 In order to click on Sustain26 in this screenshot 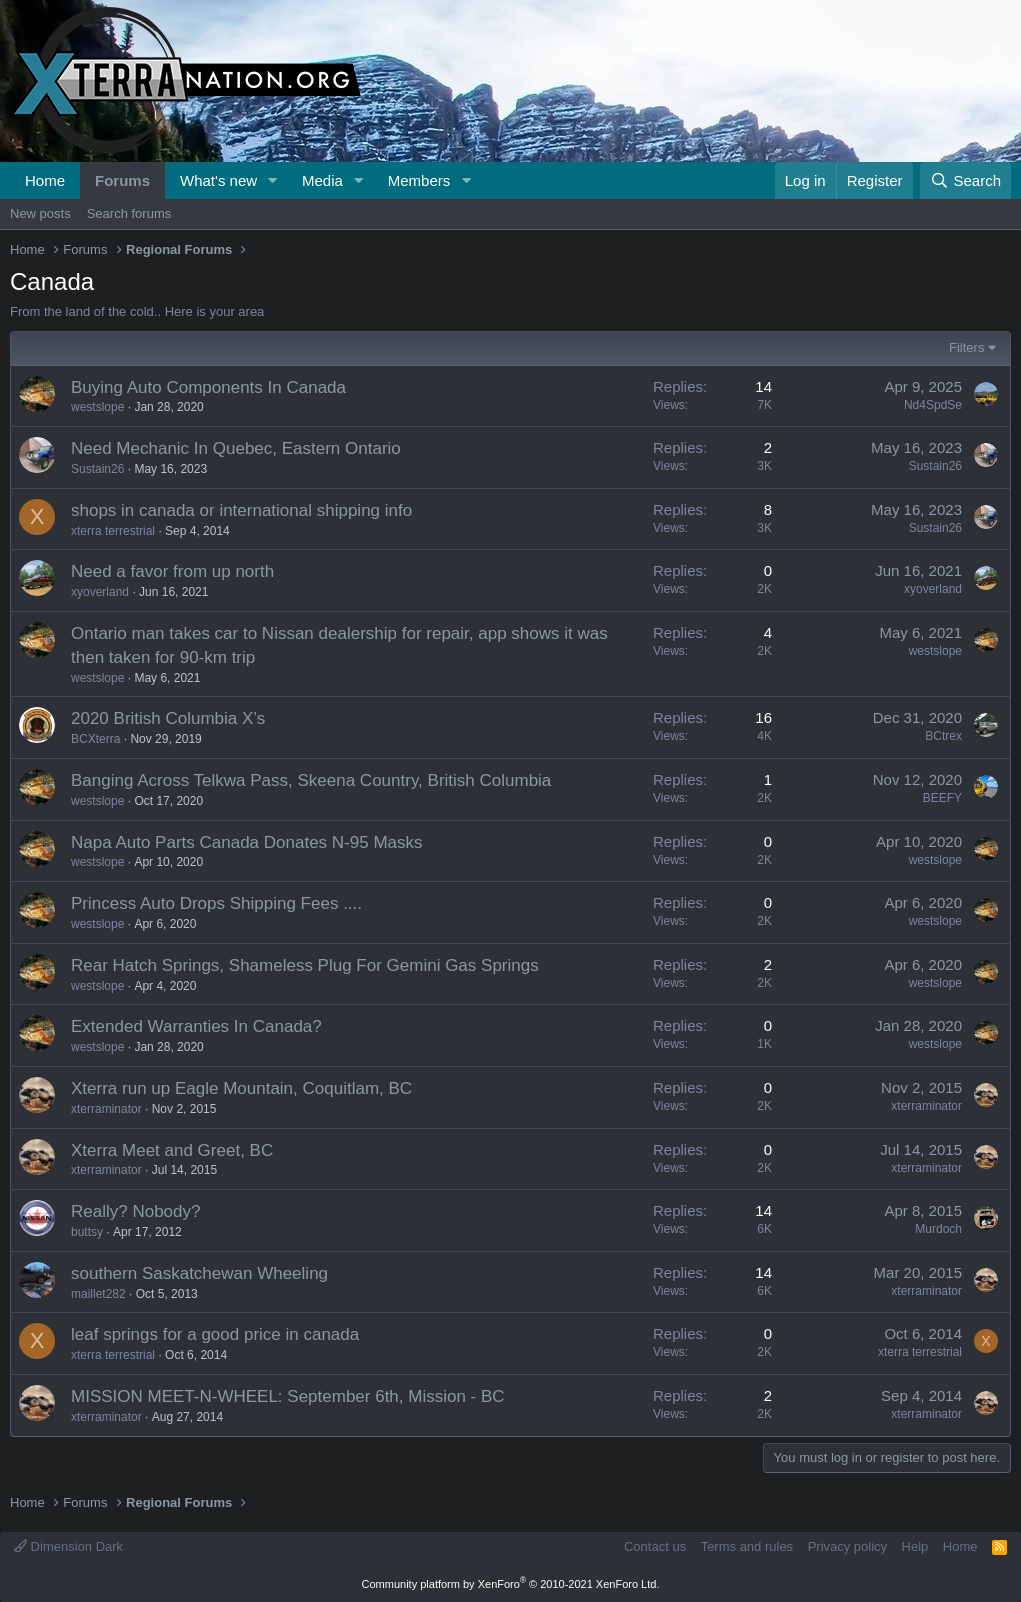, I will do `click(97, 469)`.